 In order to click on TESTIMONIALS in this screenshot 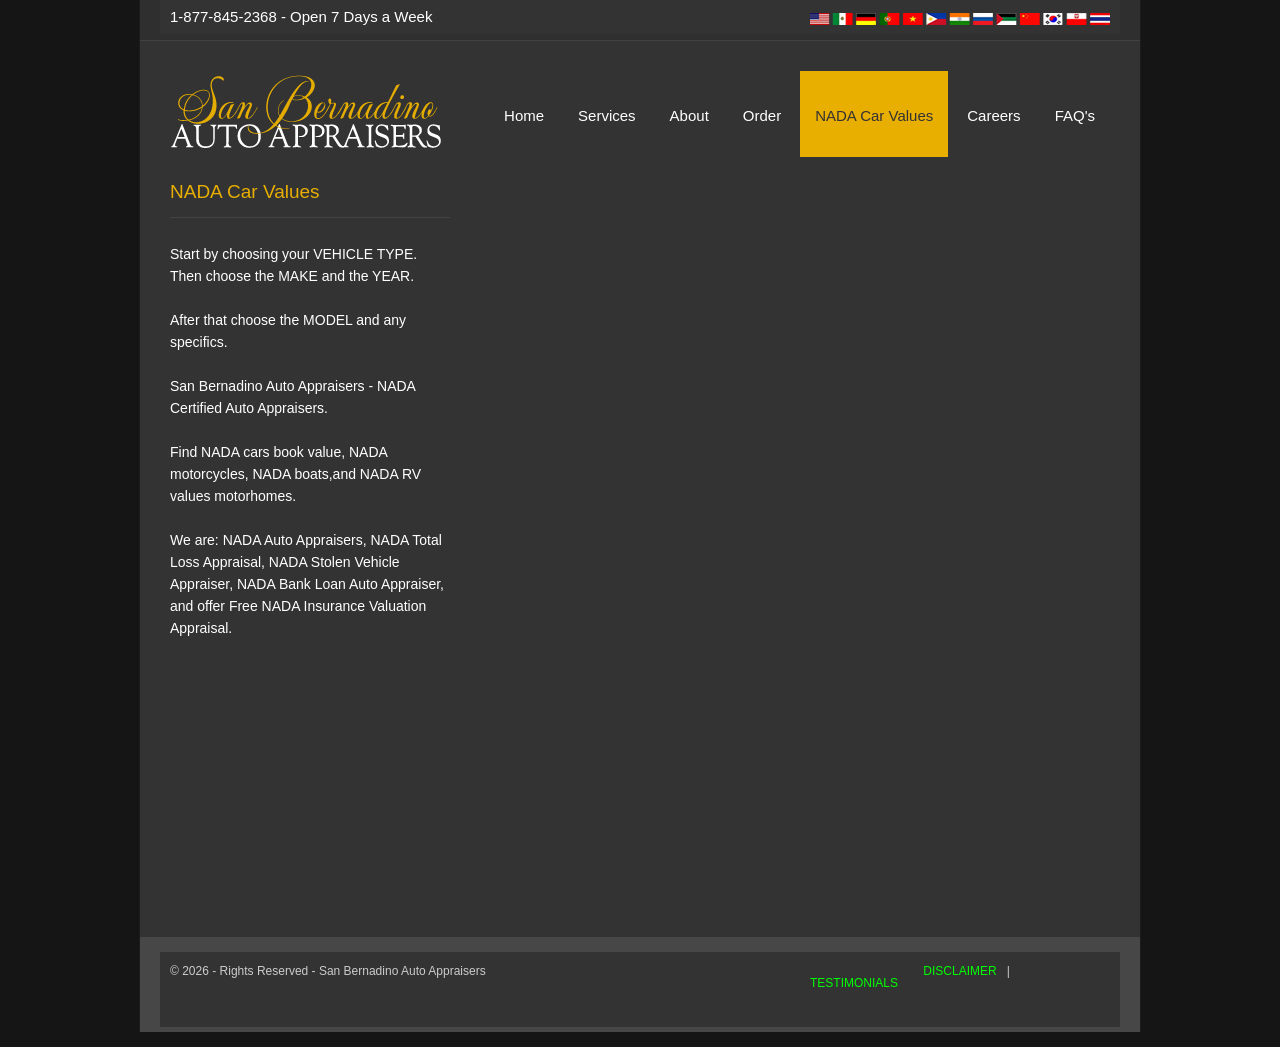, I will do `click(854, 983)`.